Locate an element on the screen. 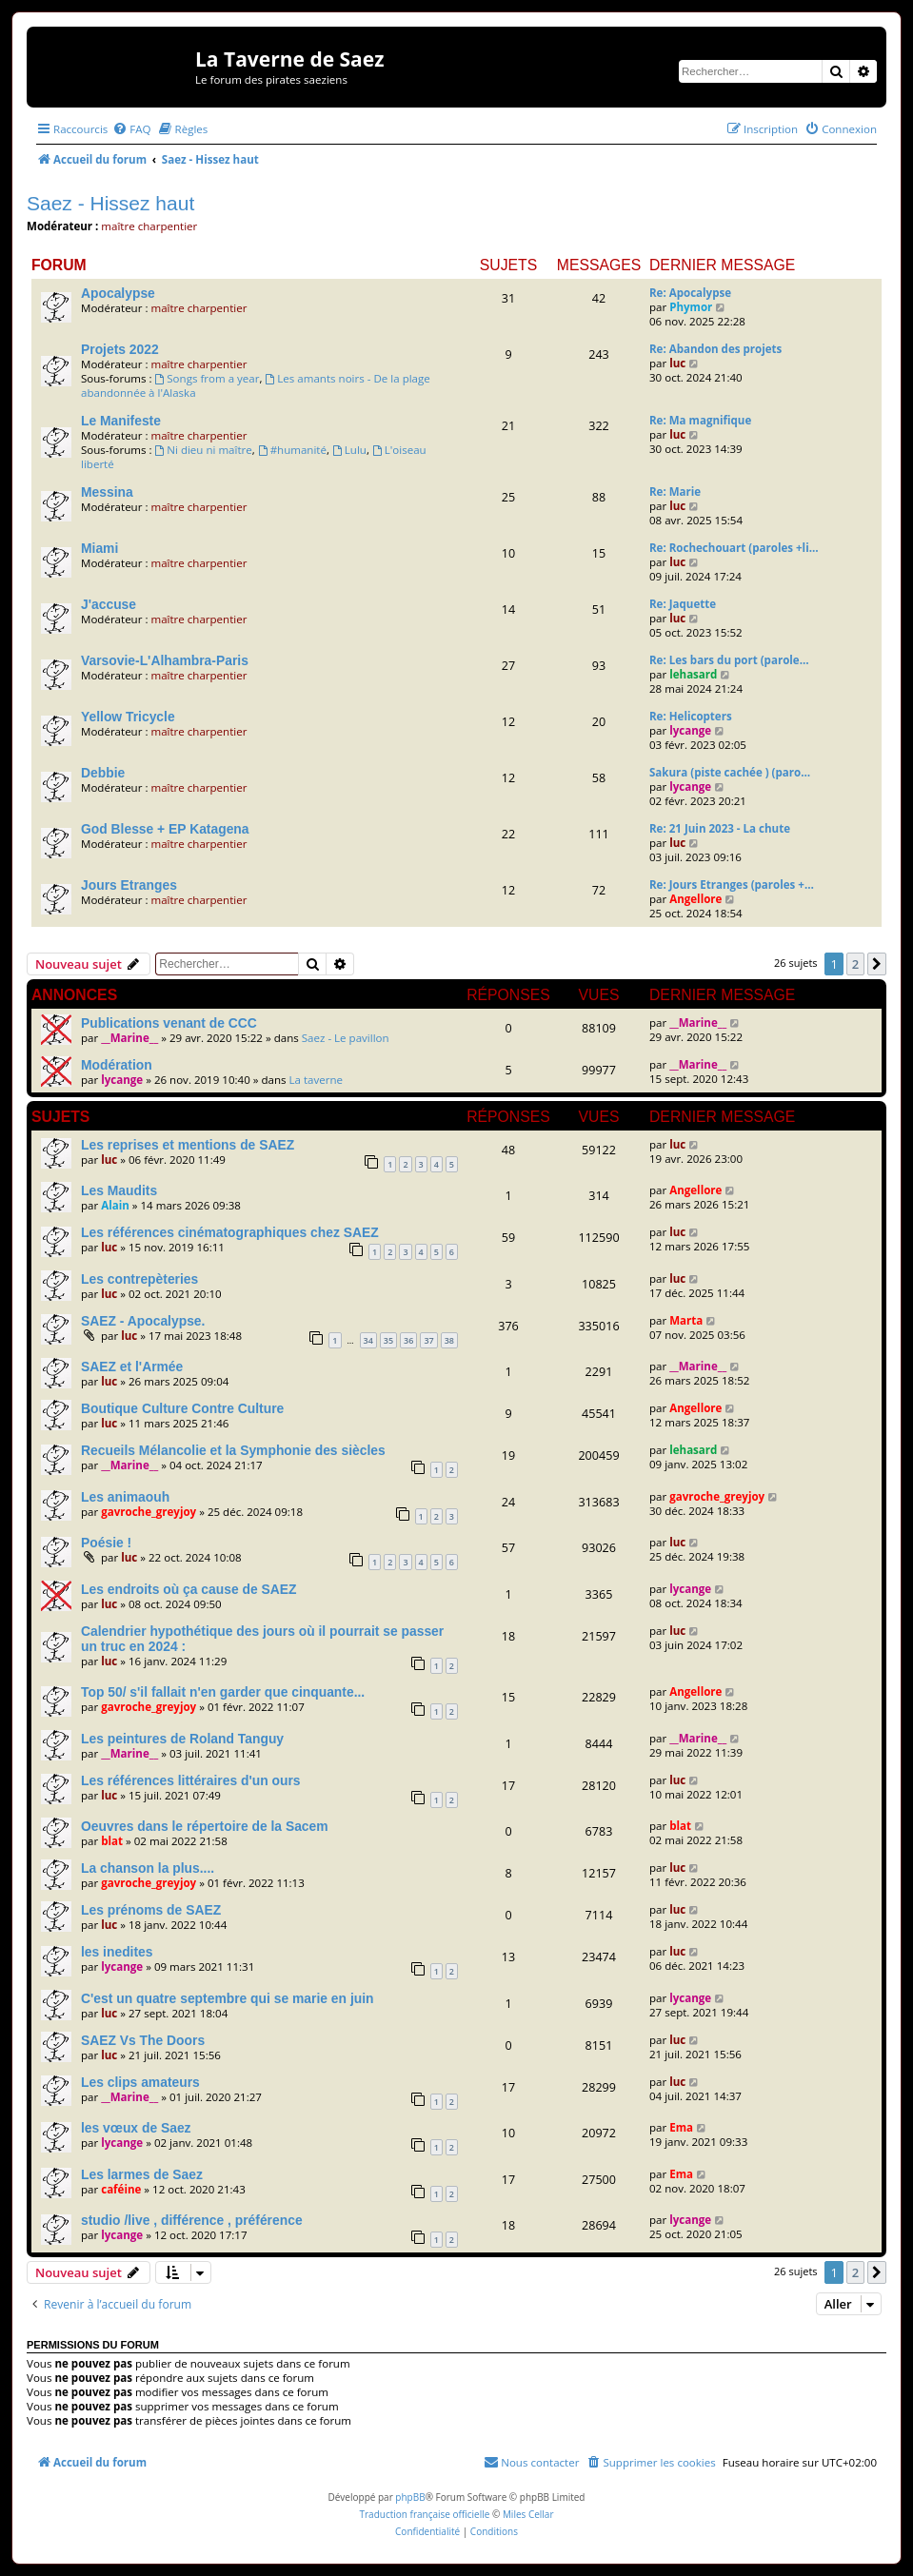 This screenshot has height=2576, width=913. Modération is located at coordinates (116, 1064).